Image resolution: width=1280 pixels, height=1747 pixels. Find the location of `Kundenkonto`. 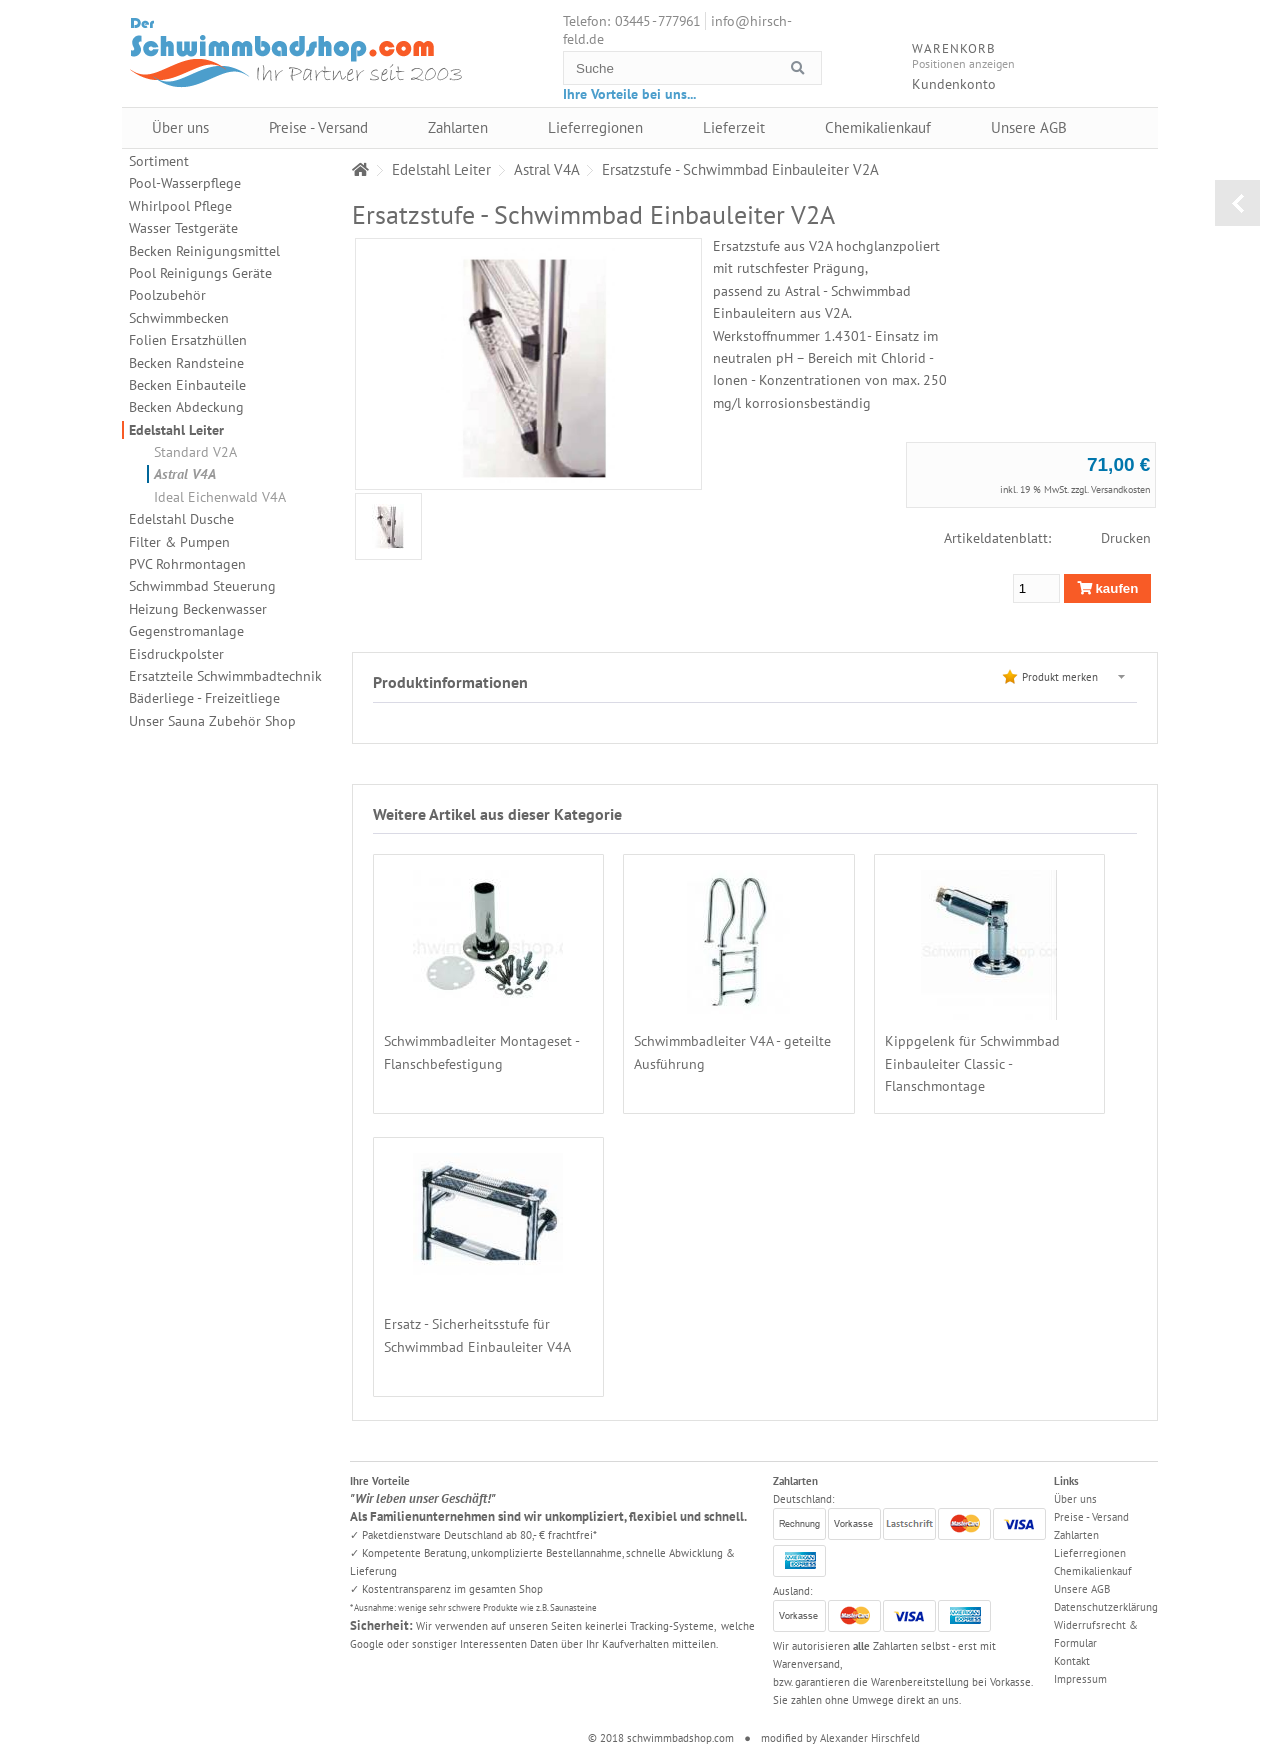

Kundenkonto is located at coordinates (954, 84).